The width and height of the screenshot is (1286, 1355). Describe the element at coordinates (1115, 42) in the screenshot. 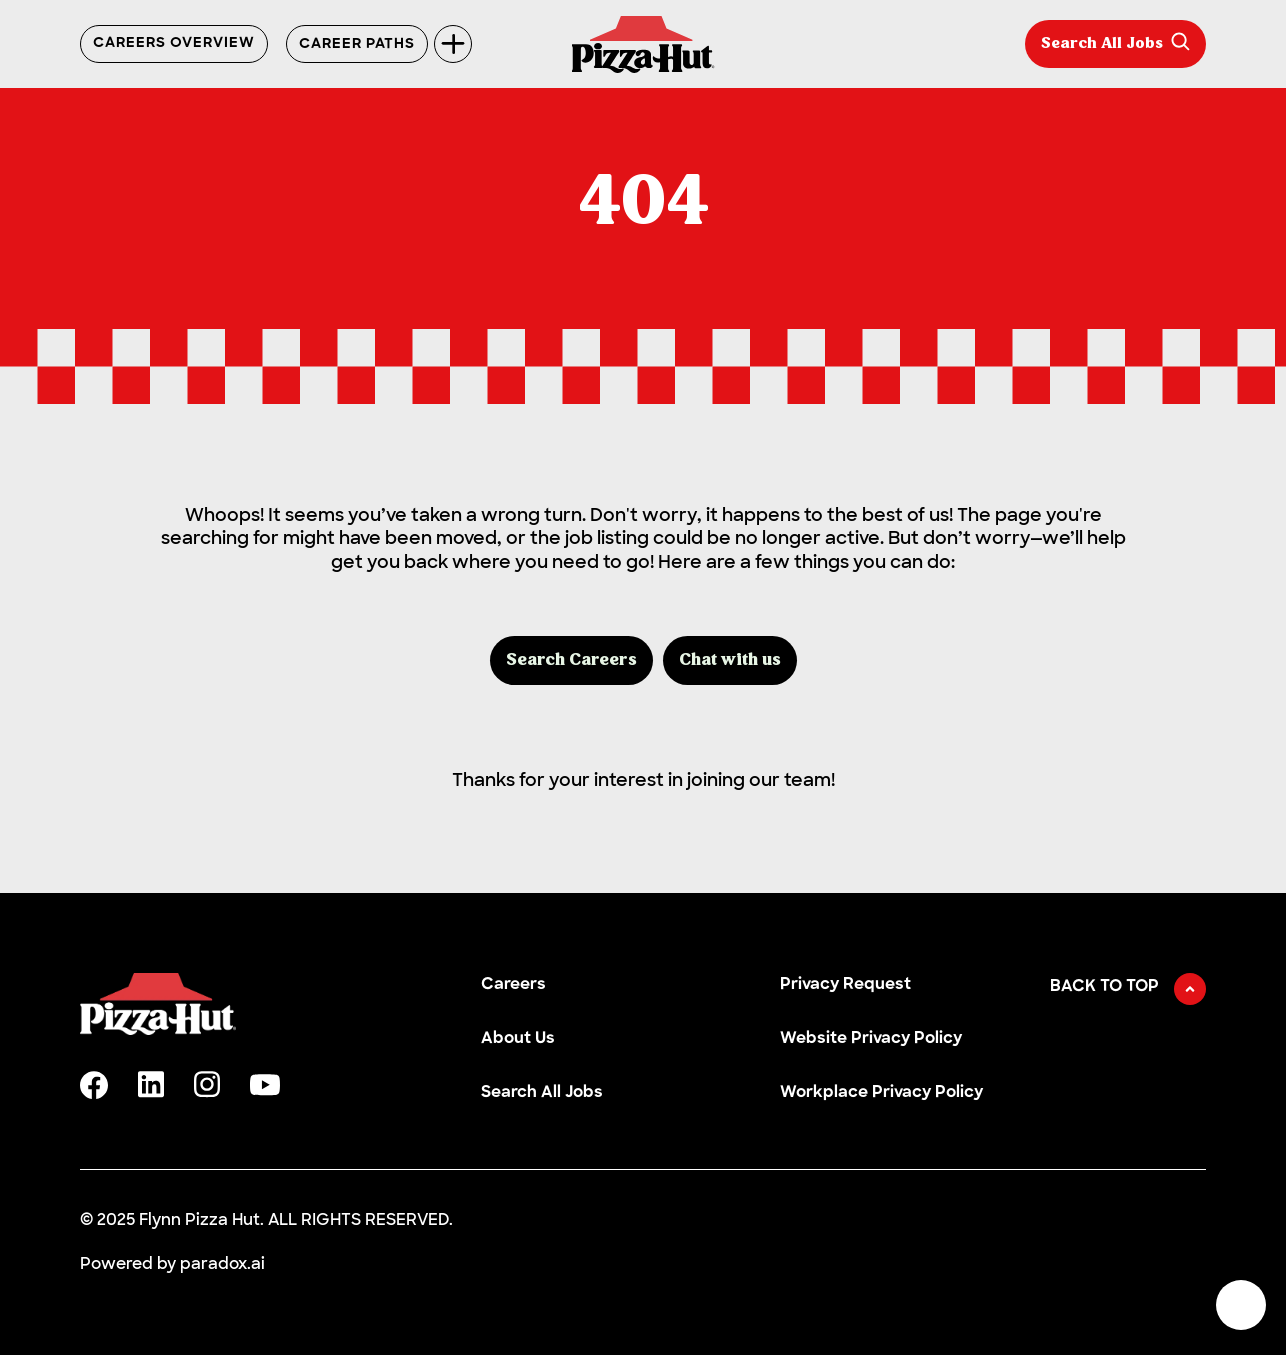

I see `Search All Jobs` at that location.